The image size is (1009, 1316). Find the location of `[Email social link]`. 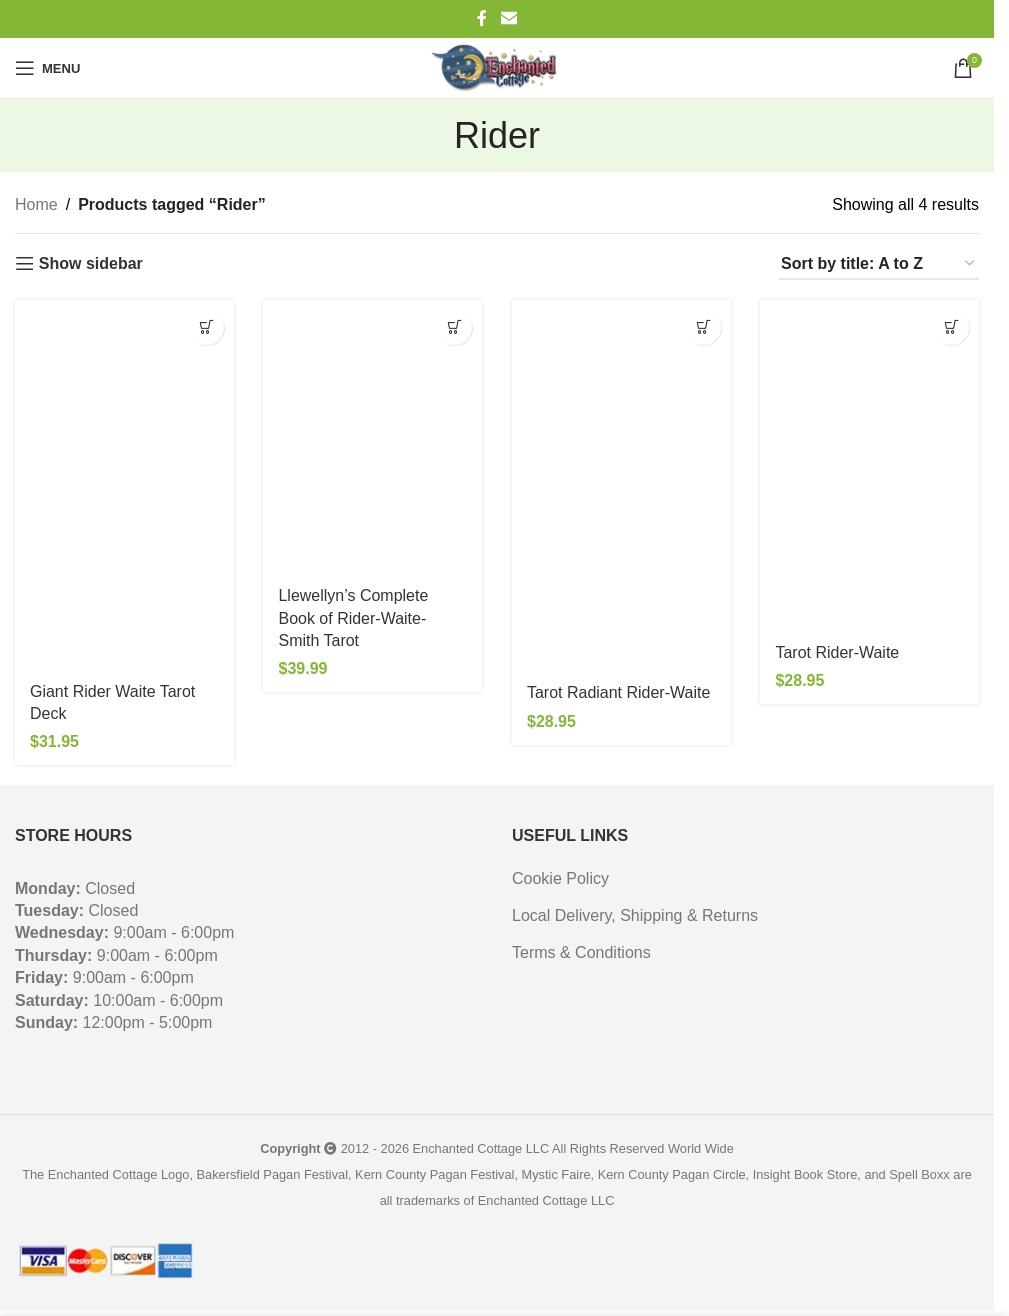

[Email social link] is located at coordinates (508, 18).